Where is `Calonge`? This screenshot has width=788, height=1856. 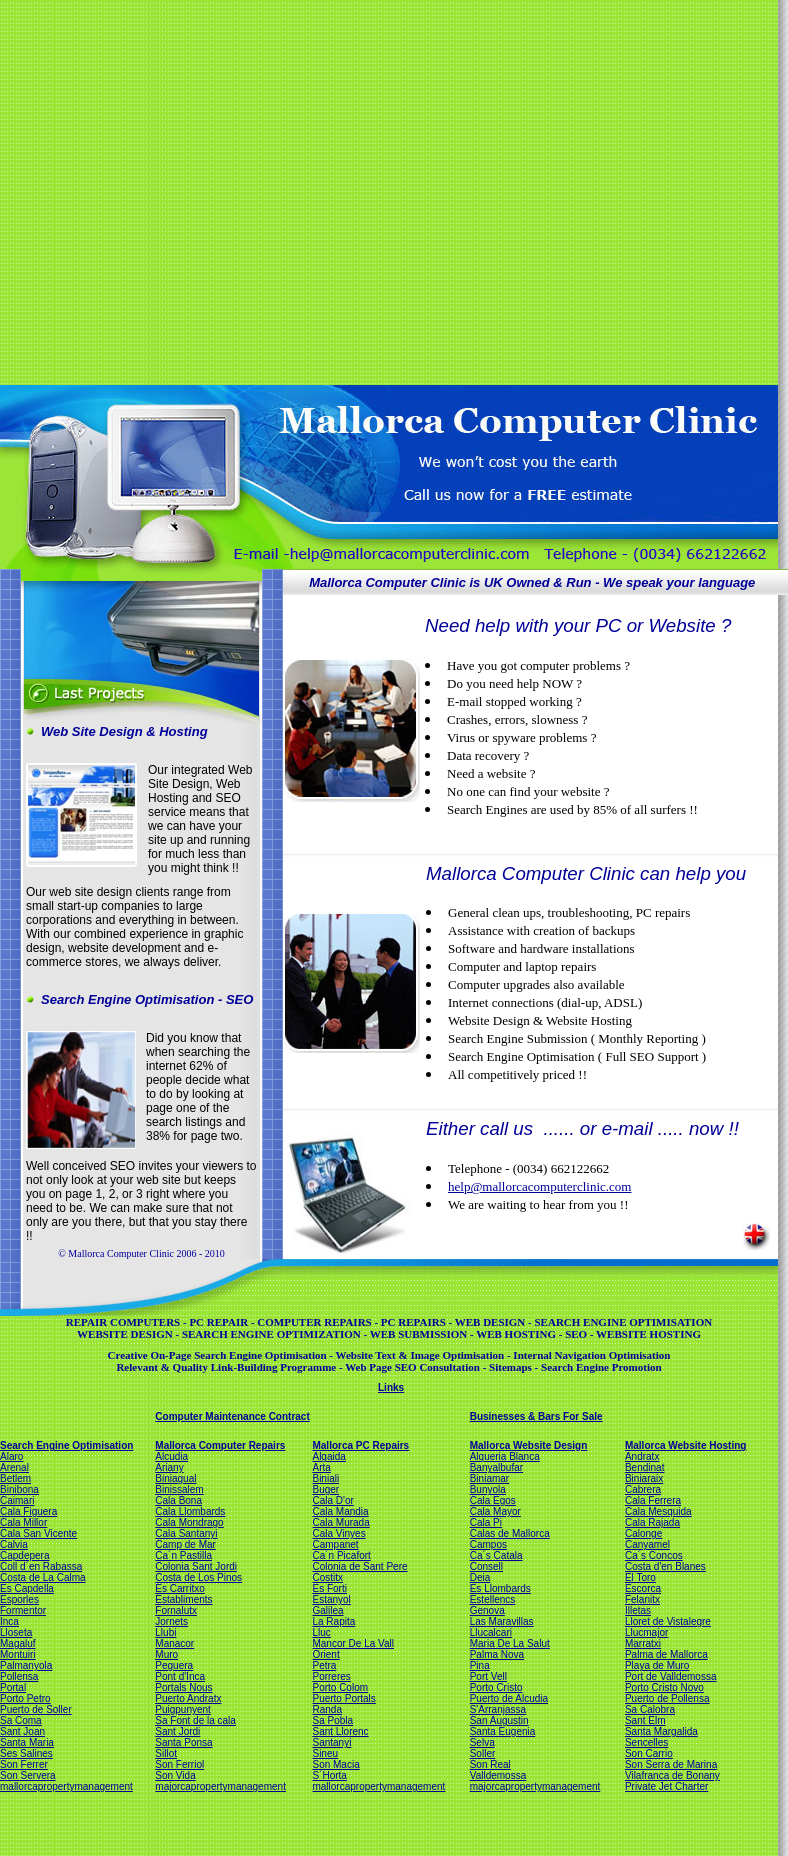 Calonge is located at coordinates (643, 1533).